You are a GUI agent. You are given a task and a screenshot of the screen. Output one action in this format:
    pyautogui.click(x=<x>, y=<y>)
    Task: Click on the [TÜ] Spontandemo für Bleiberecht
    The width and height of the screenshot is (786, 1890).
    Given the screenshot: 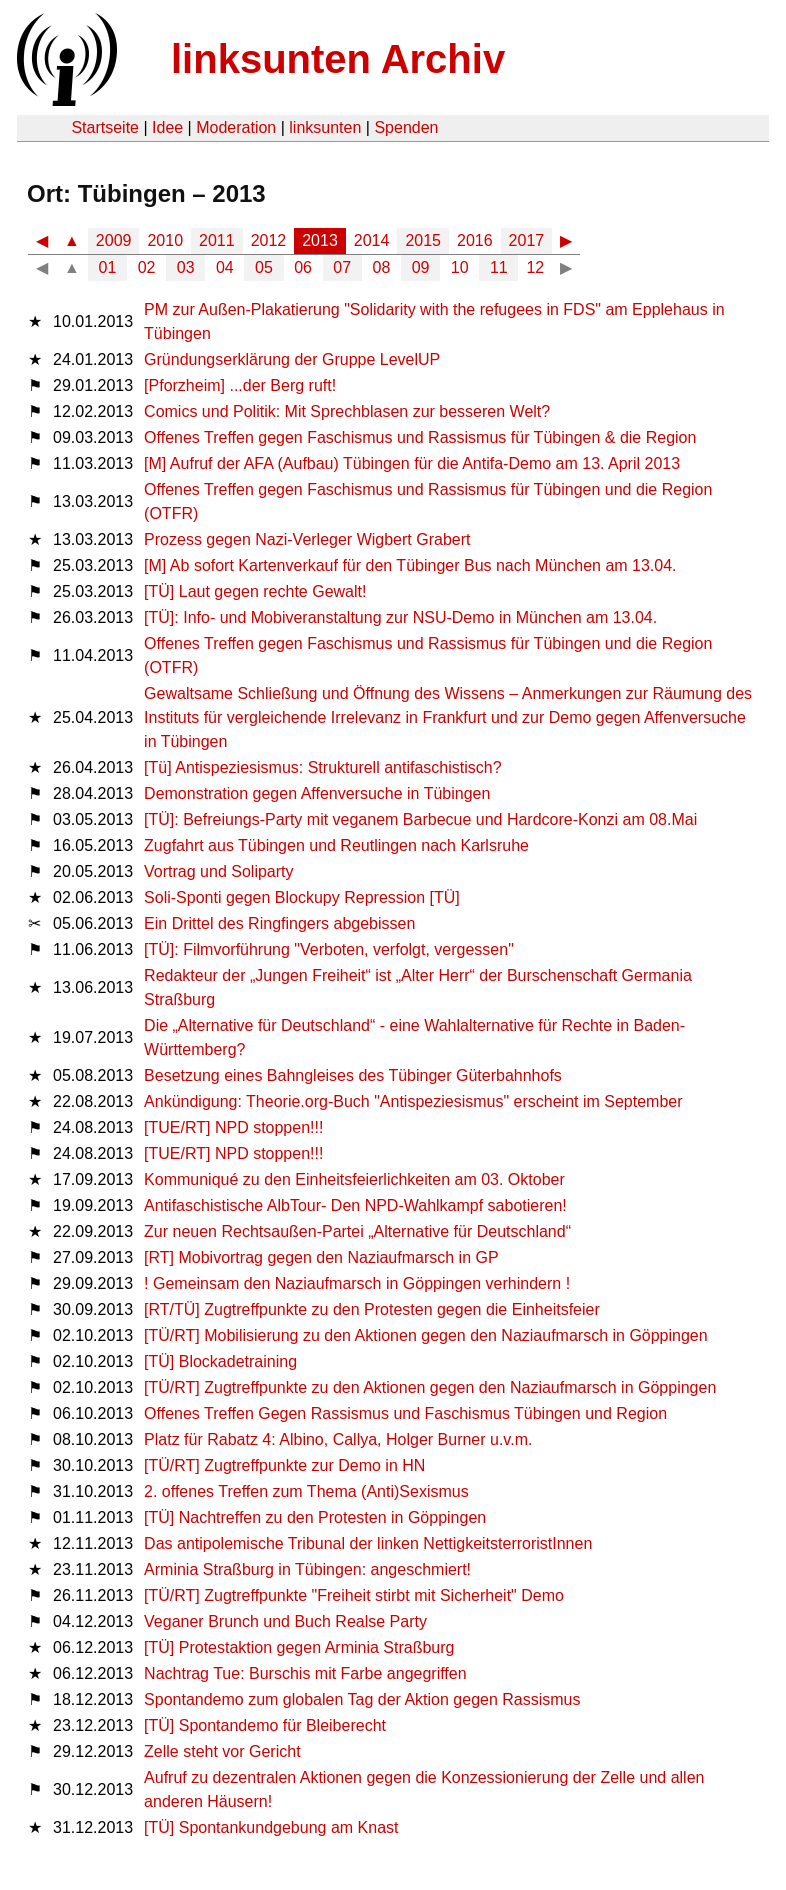 What is the action you would take?
    pyautogui.click(x=265, y=1725)
    